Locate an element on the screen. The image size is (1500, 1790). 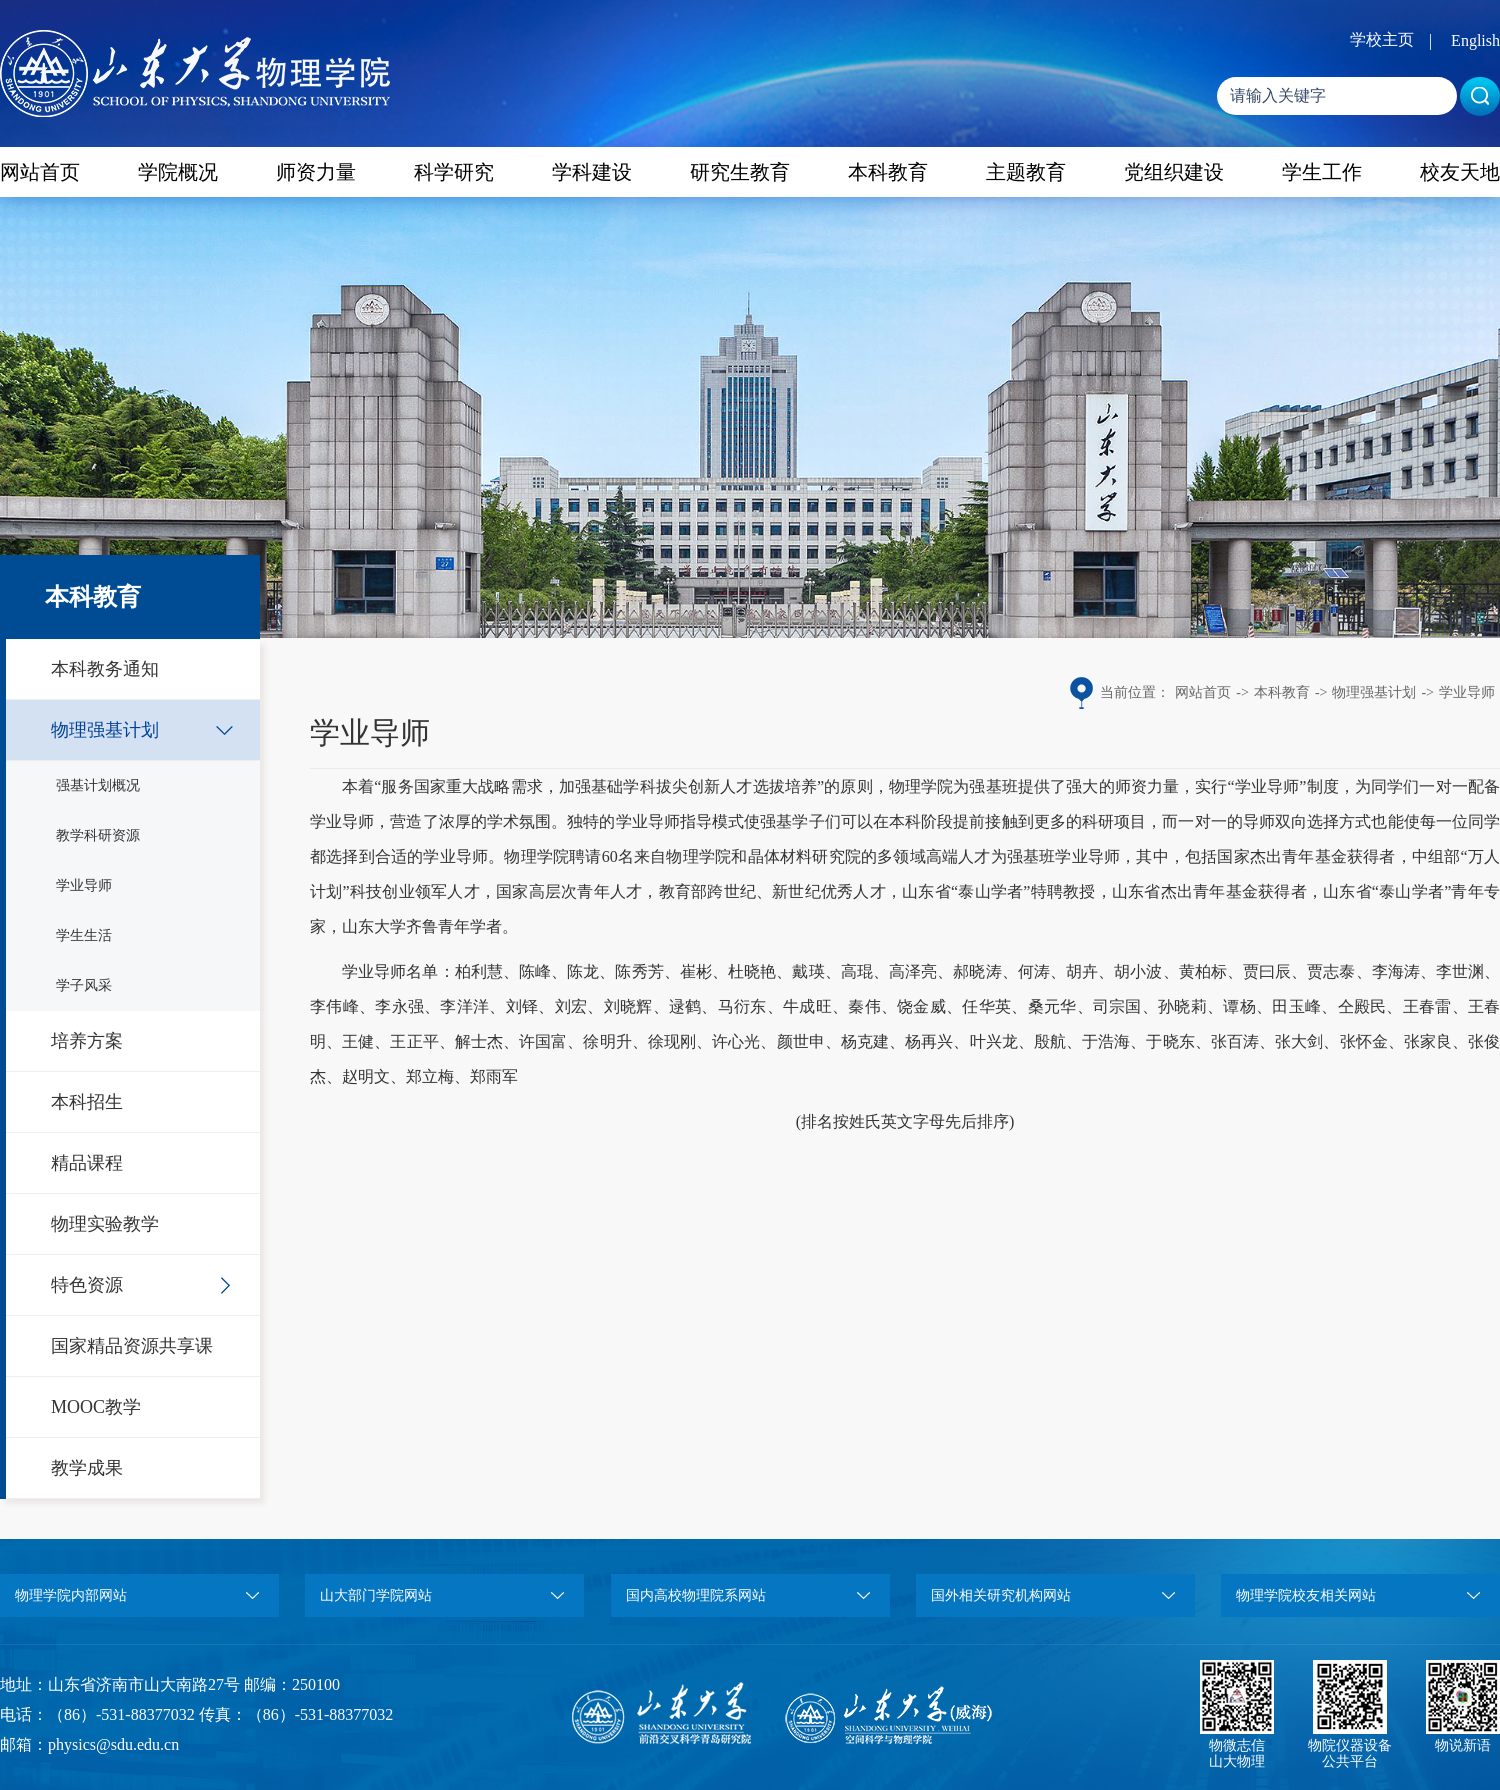
高琨 is located at coordinates (857, 971).